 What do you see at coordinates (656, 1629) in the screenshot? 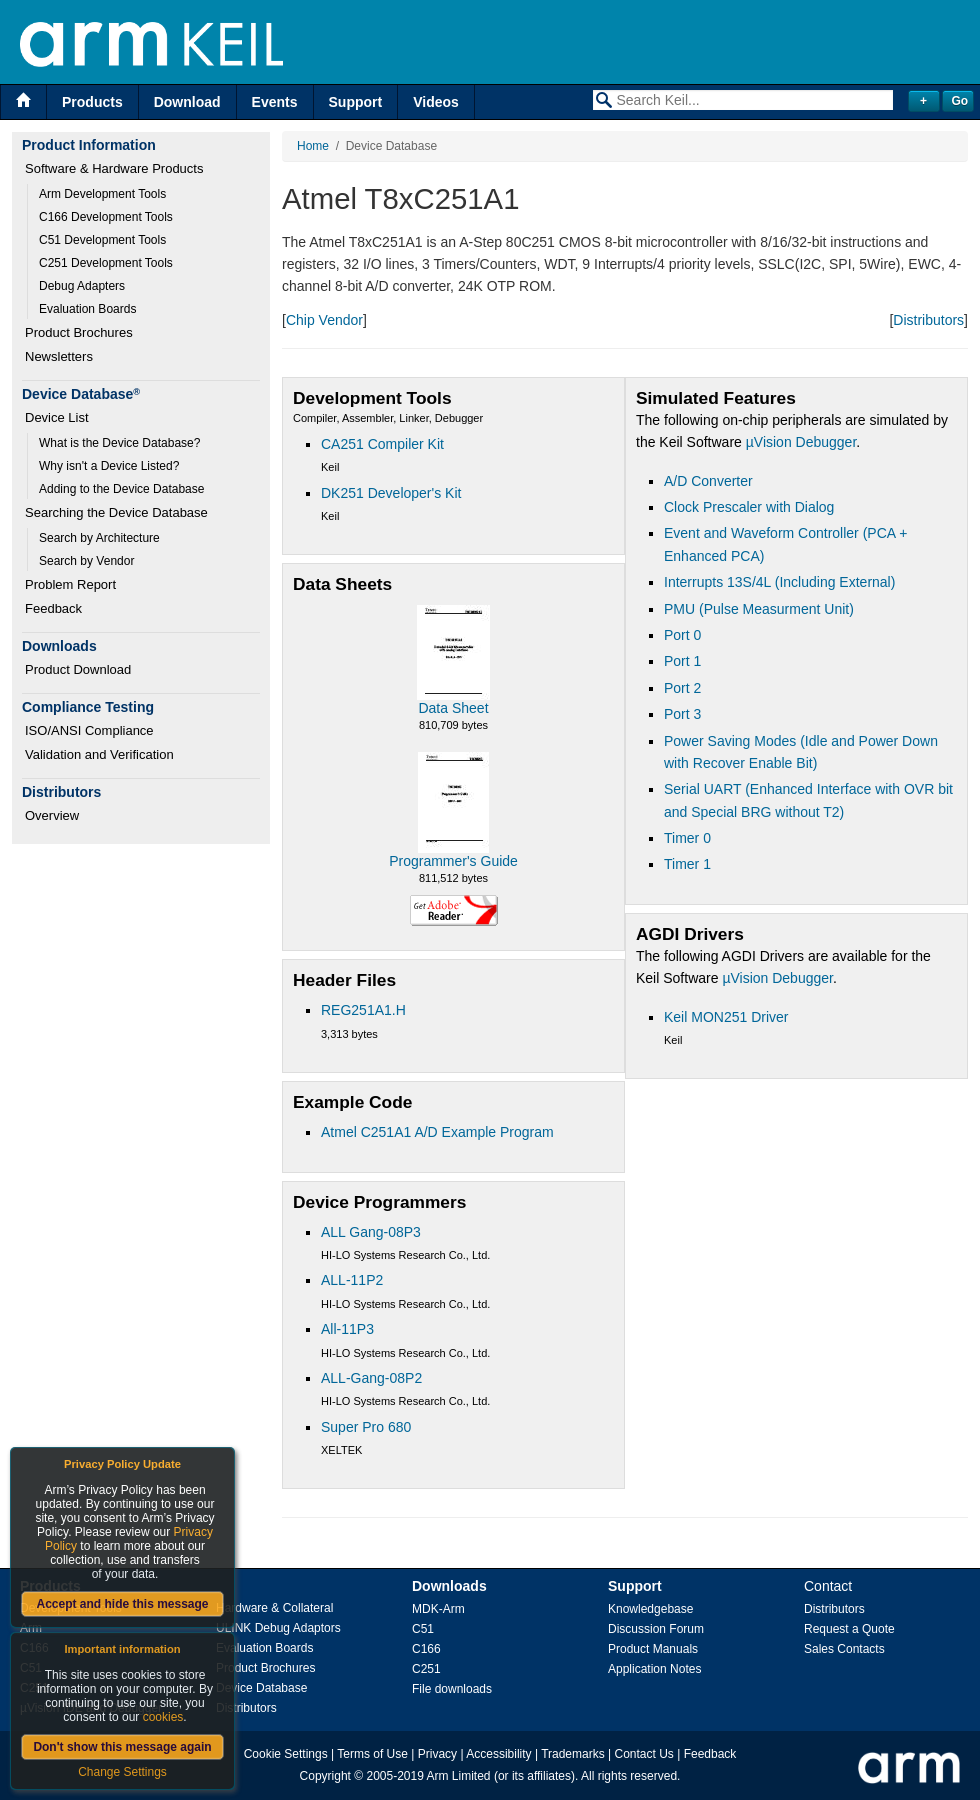
I see `Discussion Forum` at bounding box center [656, 1629].